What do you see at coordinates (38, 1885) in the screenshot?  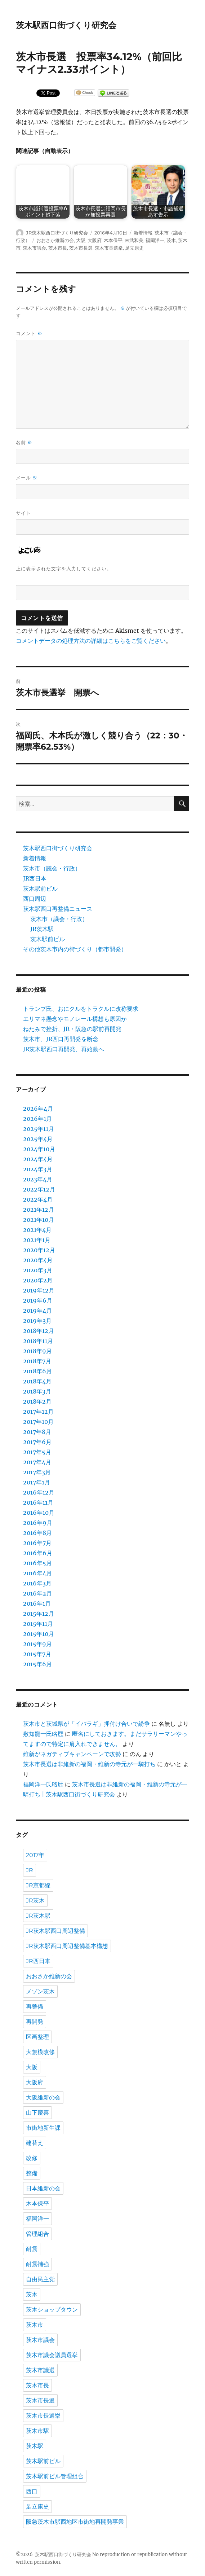 I see `JR京都線` at bounding box center [38, 1885].